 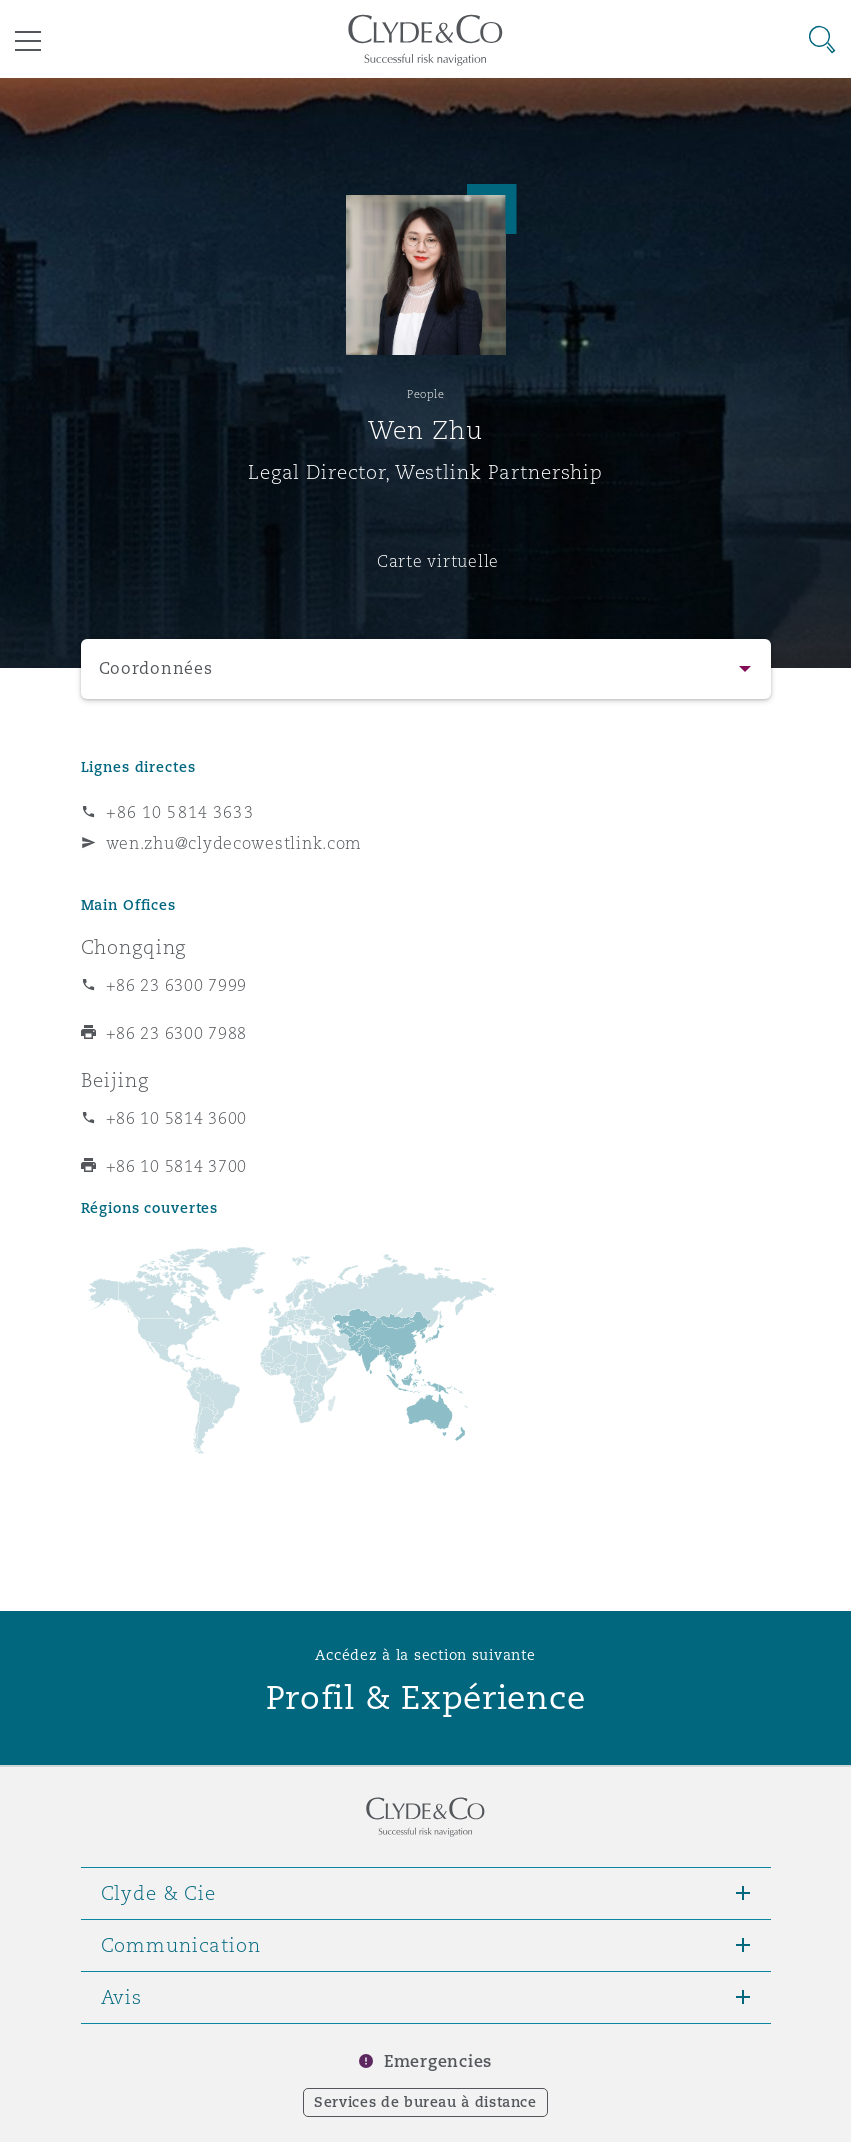 What do you see at coordinates (425, 2102) in the screenshot?
I see `Services de bureau à distance` at bounding box center [425, 2102].